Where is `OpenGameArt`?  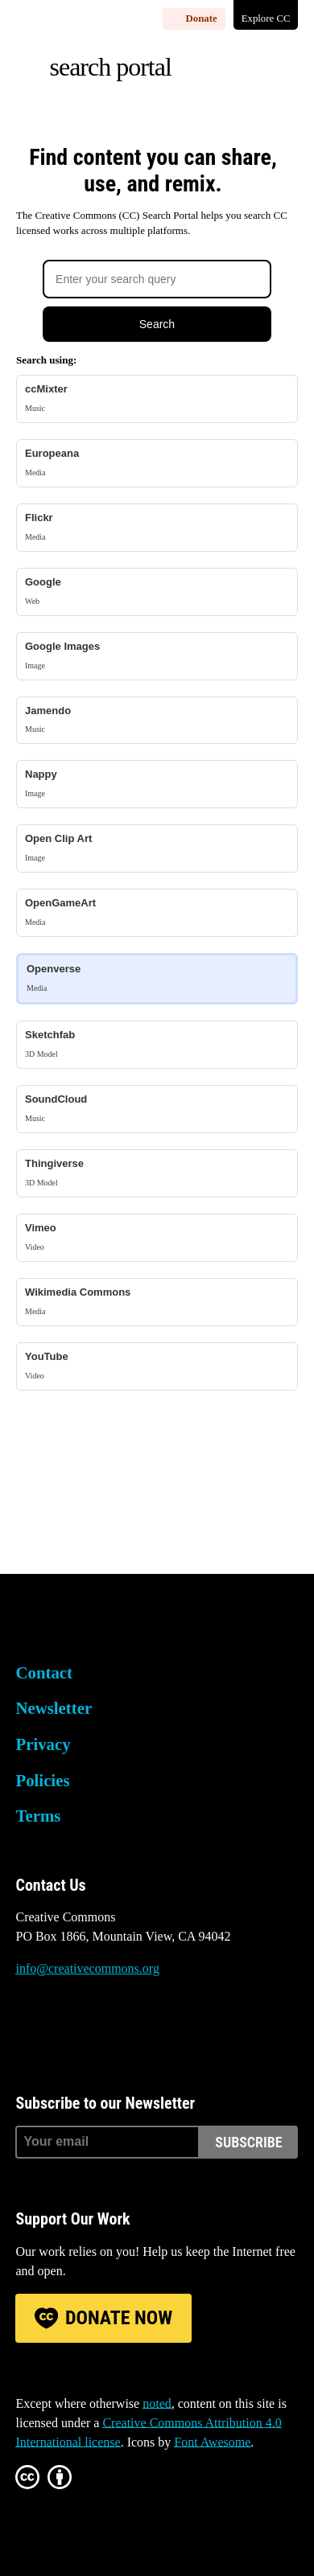
OpenGameArt is located at coordinates (157, 912).